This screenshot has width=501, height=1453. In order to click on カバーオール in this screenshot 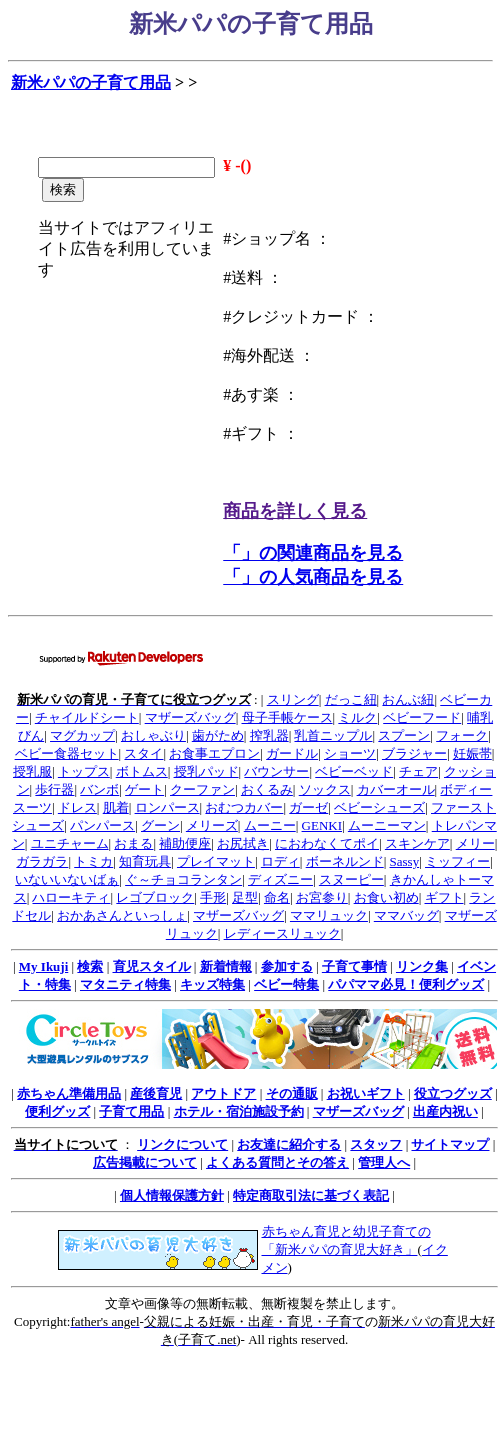, I will do `click(396, 789)`.